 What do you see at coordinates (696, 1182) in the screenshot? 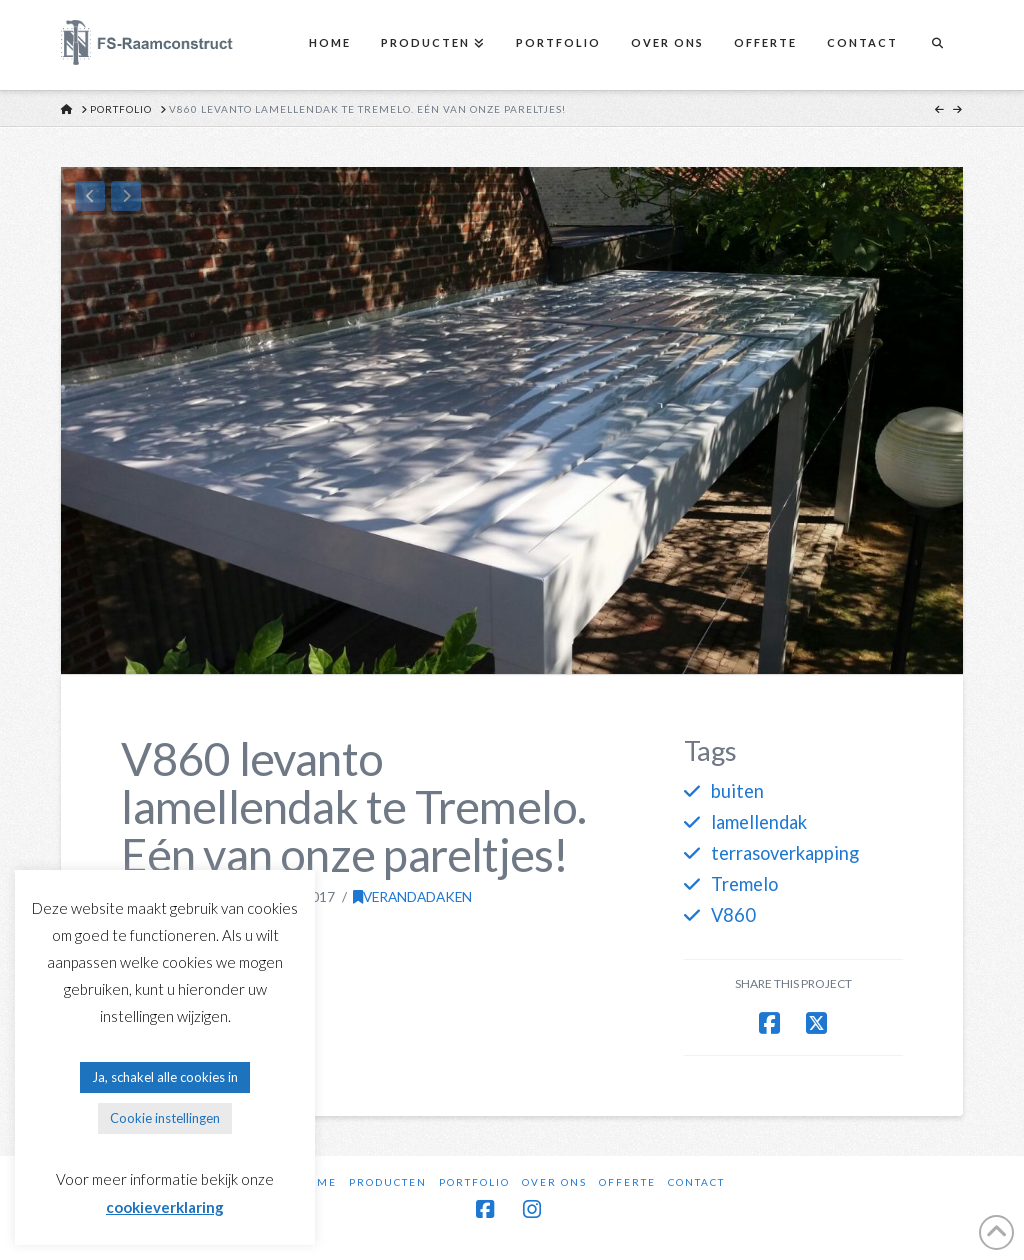
I see `Contact` at bounding box center [696, 1182].